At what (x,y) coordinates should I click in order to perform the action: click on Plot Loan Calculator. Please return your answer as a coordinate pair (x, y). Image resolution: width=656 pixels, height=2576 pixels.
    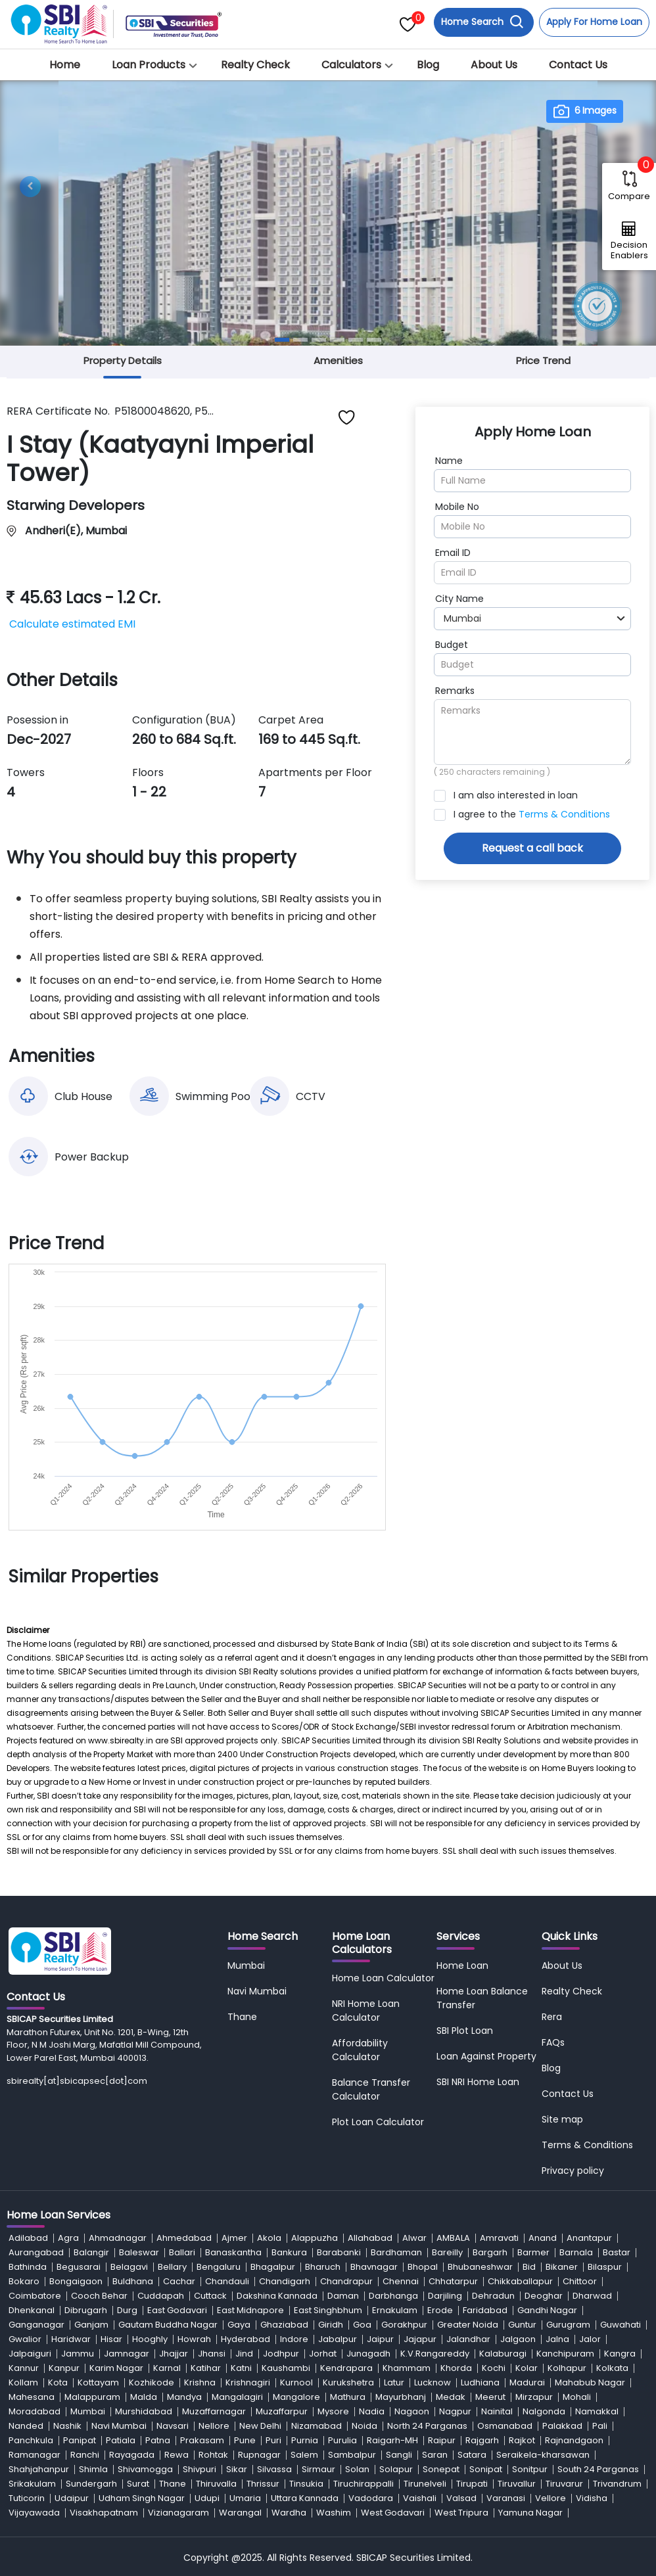
    Looking at the image, I should click on (378, 2121).